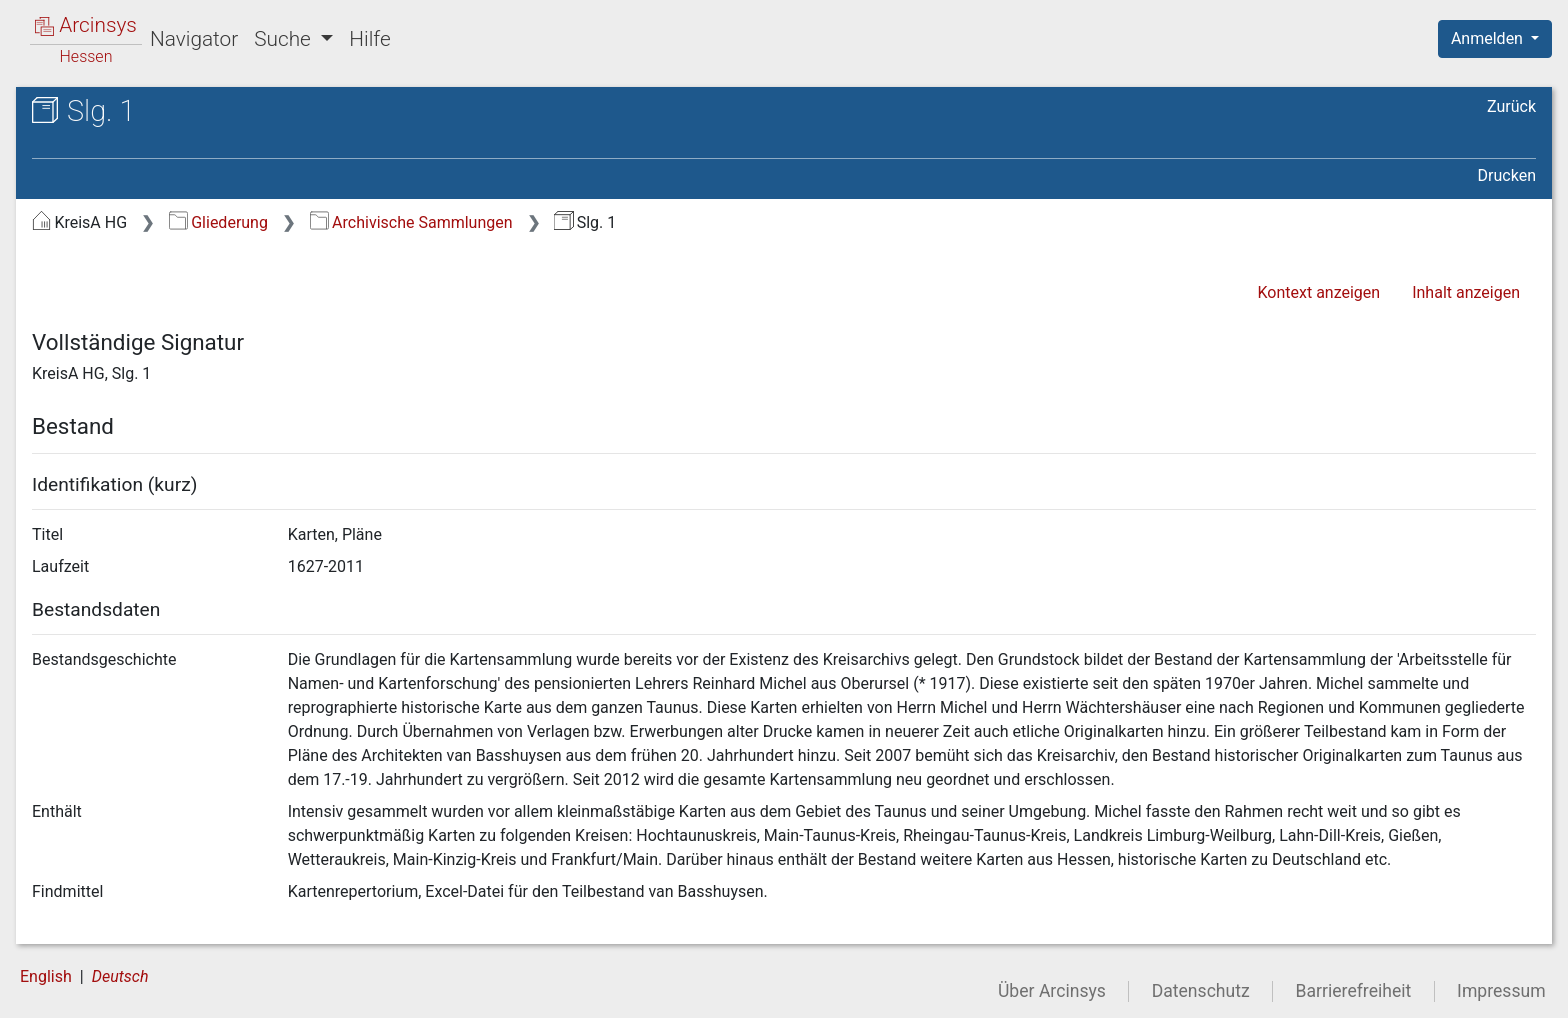  Describe the element at coordinates (285, 39) in the screenshot. I see `Suche [button]` at that location.